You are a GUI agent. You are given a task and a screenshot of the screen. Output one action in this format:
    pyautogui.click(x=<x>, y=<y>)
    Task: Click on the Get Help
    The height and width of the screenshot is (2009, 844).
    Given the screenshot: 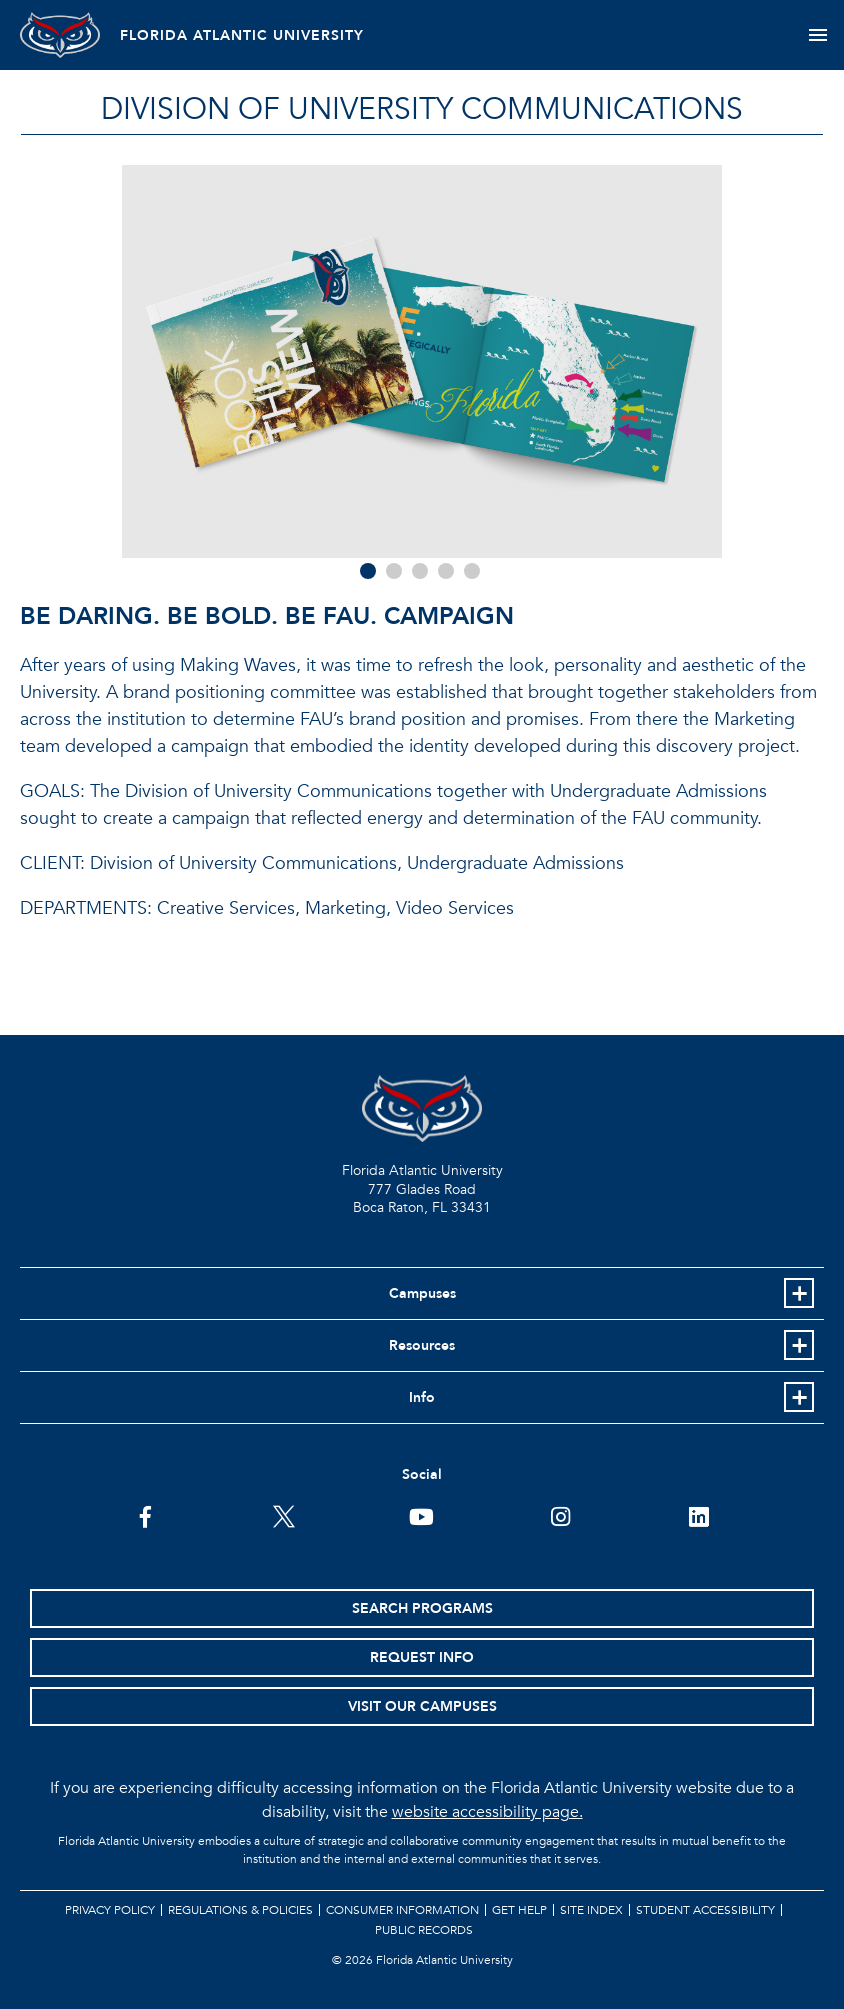 What is the action you would take?
    pyautogui.click(x=519, y=1910)
    